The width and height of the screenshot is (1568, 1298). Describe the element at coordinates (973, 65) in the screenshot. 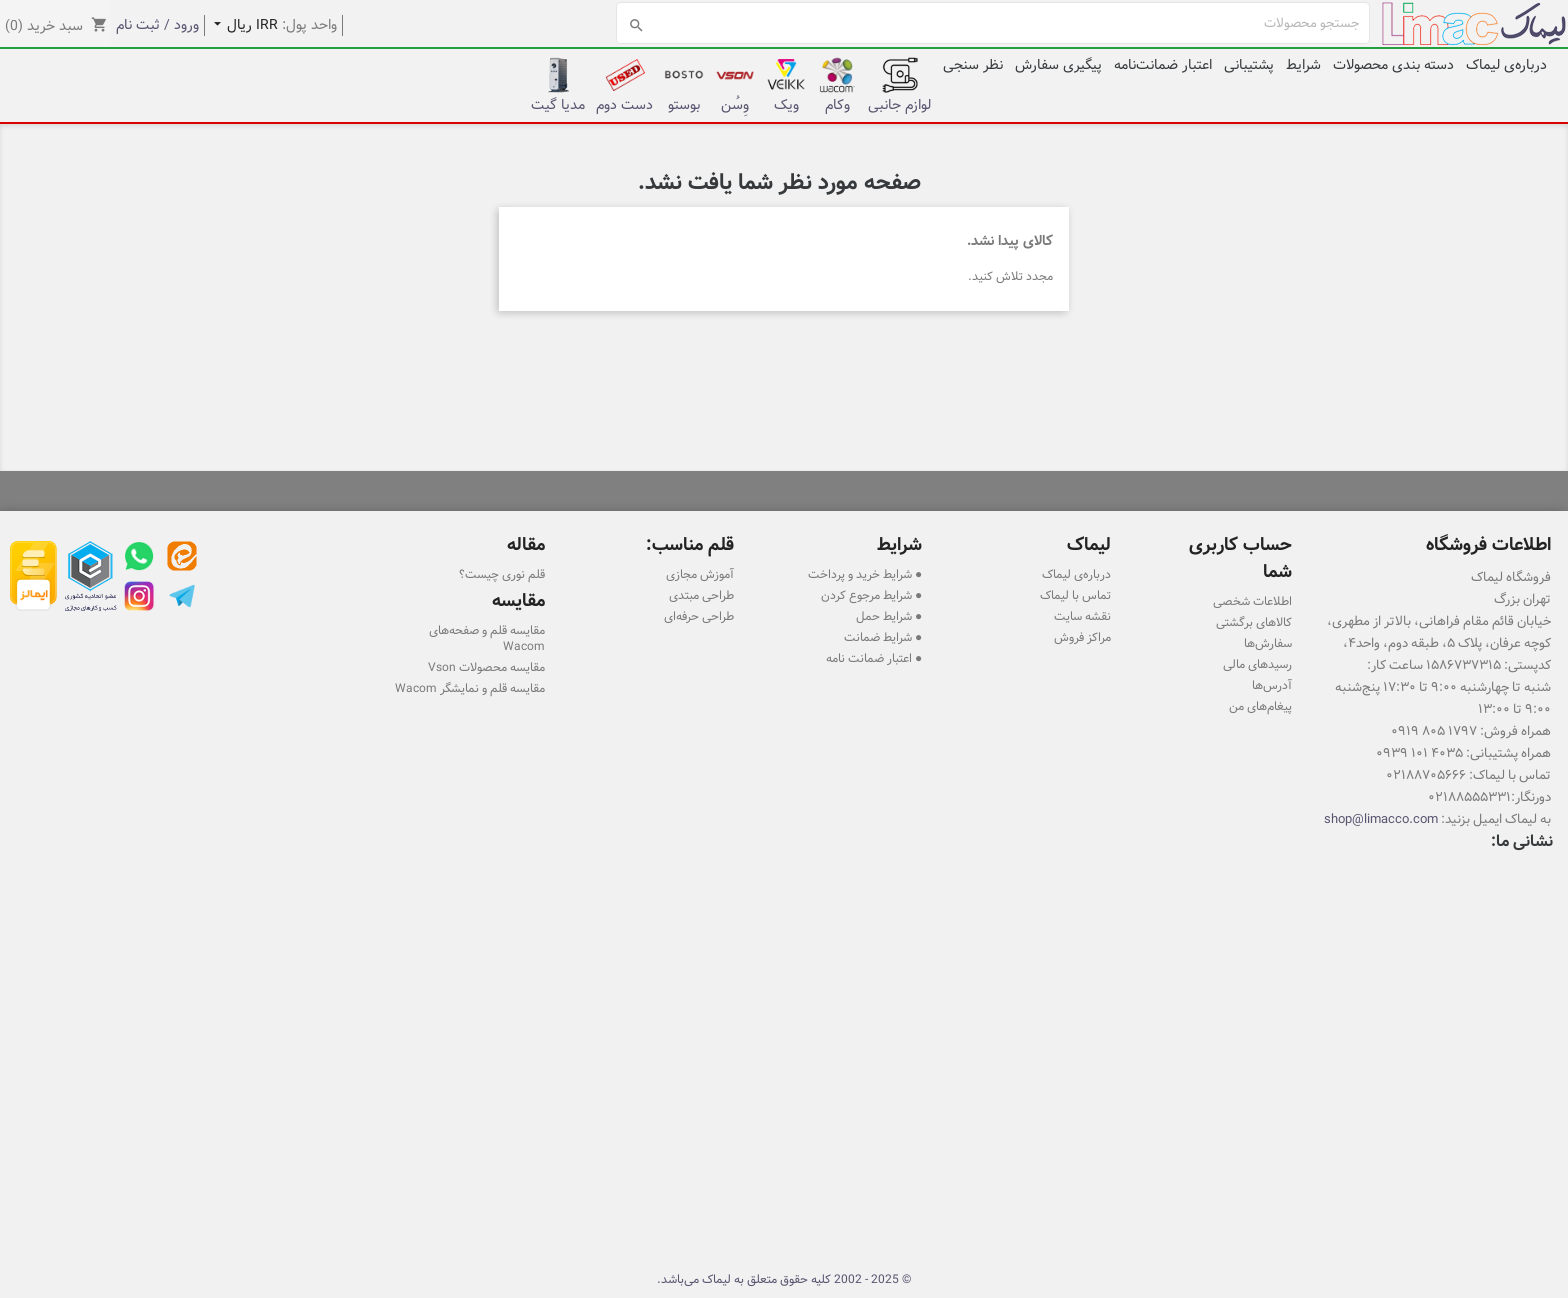

I see `نظر سنجی` at that location.